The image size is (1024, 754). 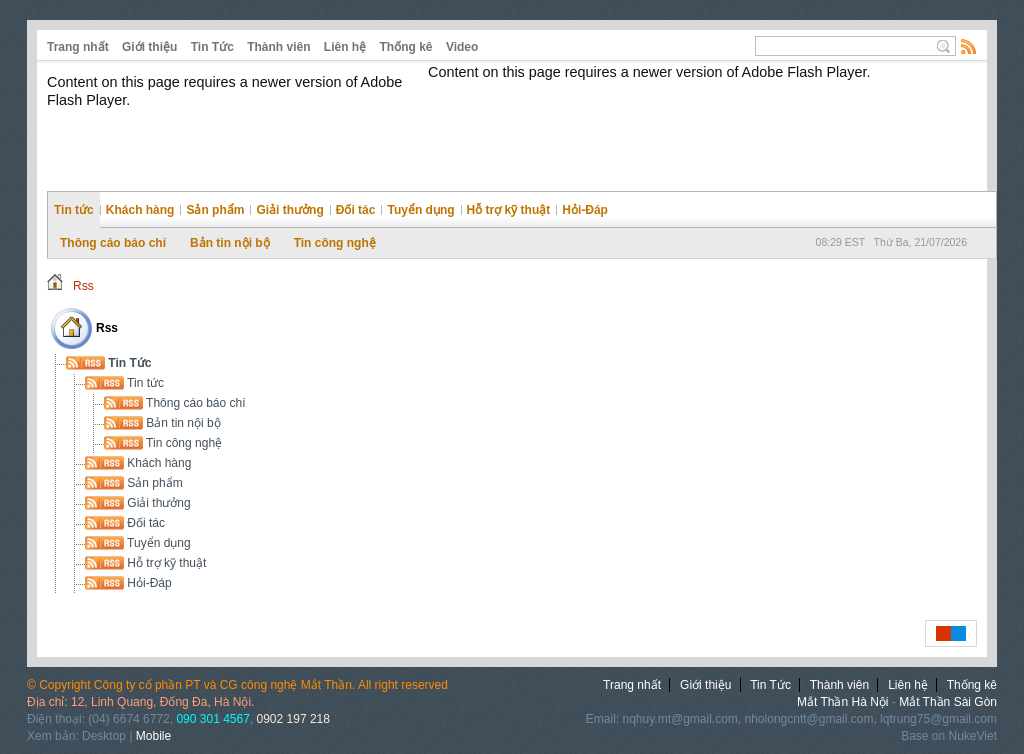 What do you see at coordinates (149, 47) in the screenshot?
I see `Giới thiệu` at bounding box center [149, 47].